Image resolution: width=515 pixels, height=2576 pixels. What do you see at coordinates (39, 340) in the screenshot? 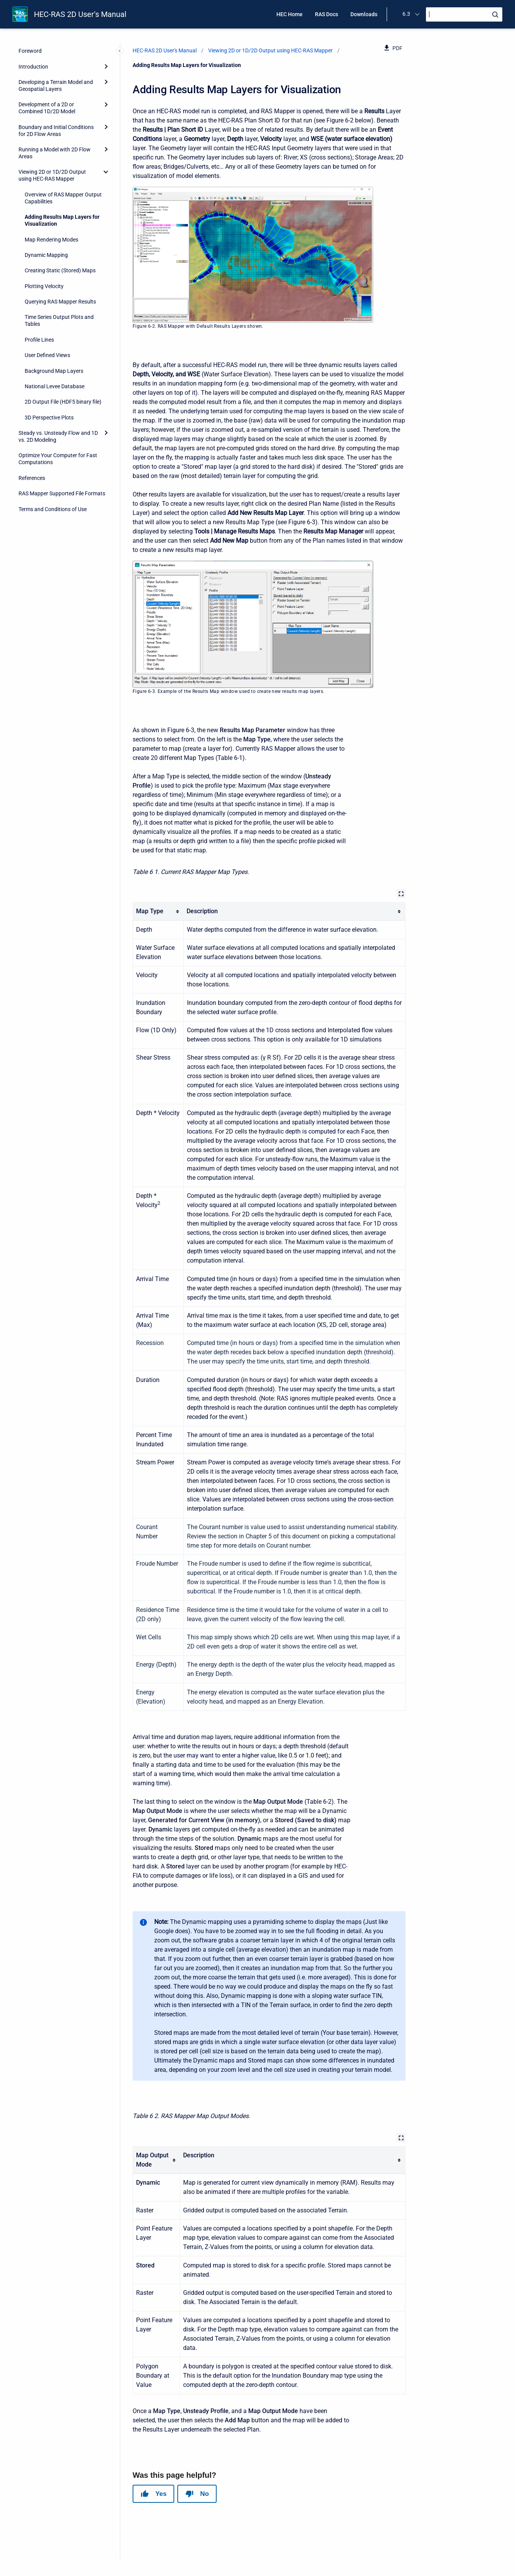
I see `Profile Lines` at bounding box center [39, 340].